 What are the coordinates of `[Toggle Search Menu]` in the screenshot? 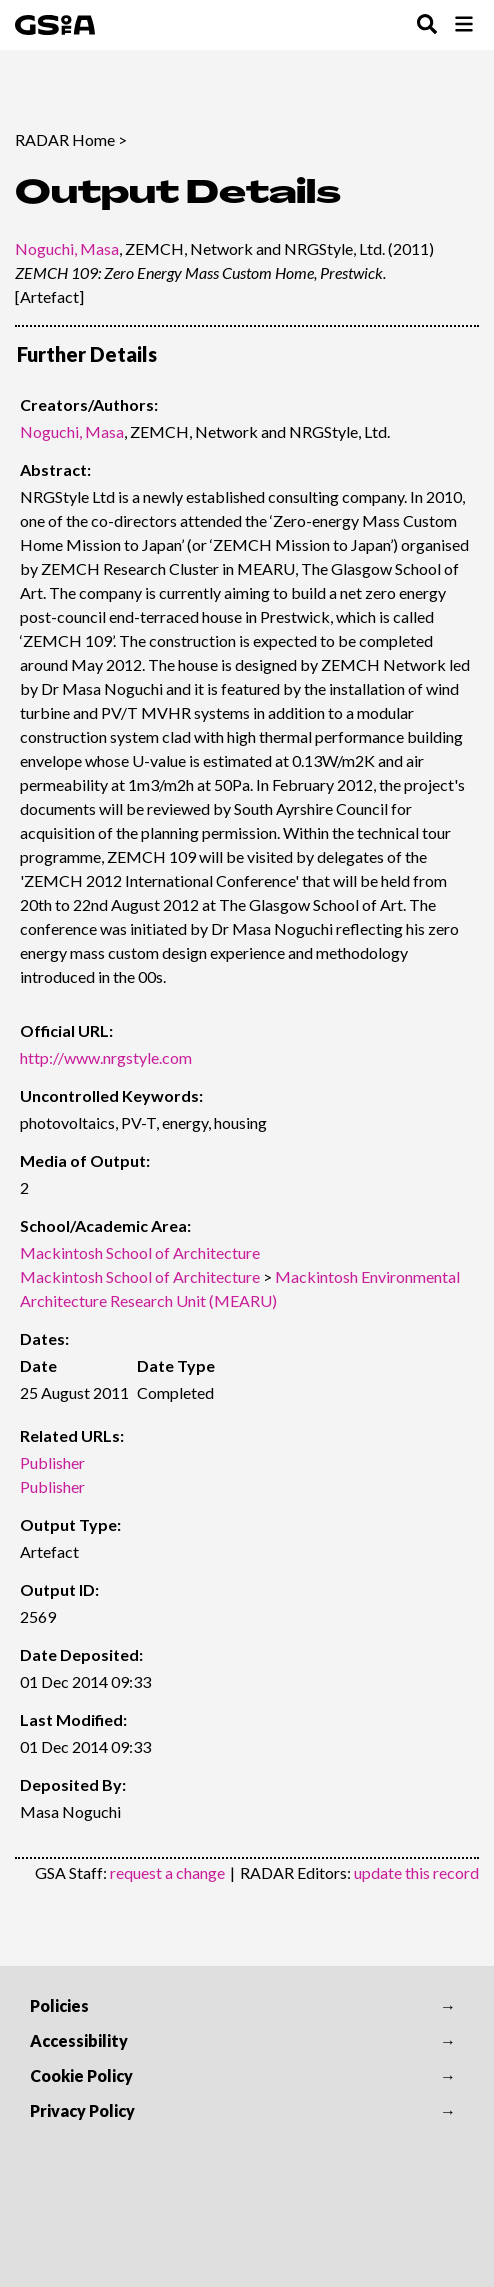 It's located at (427, 25).